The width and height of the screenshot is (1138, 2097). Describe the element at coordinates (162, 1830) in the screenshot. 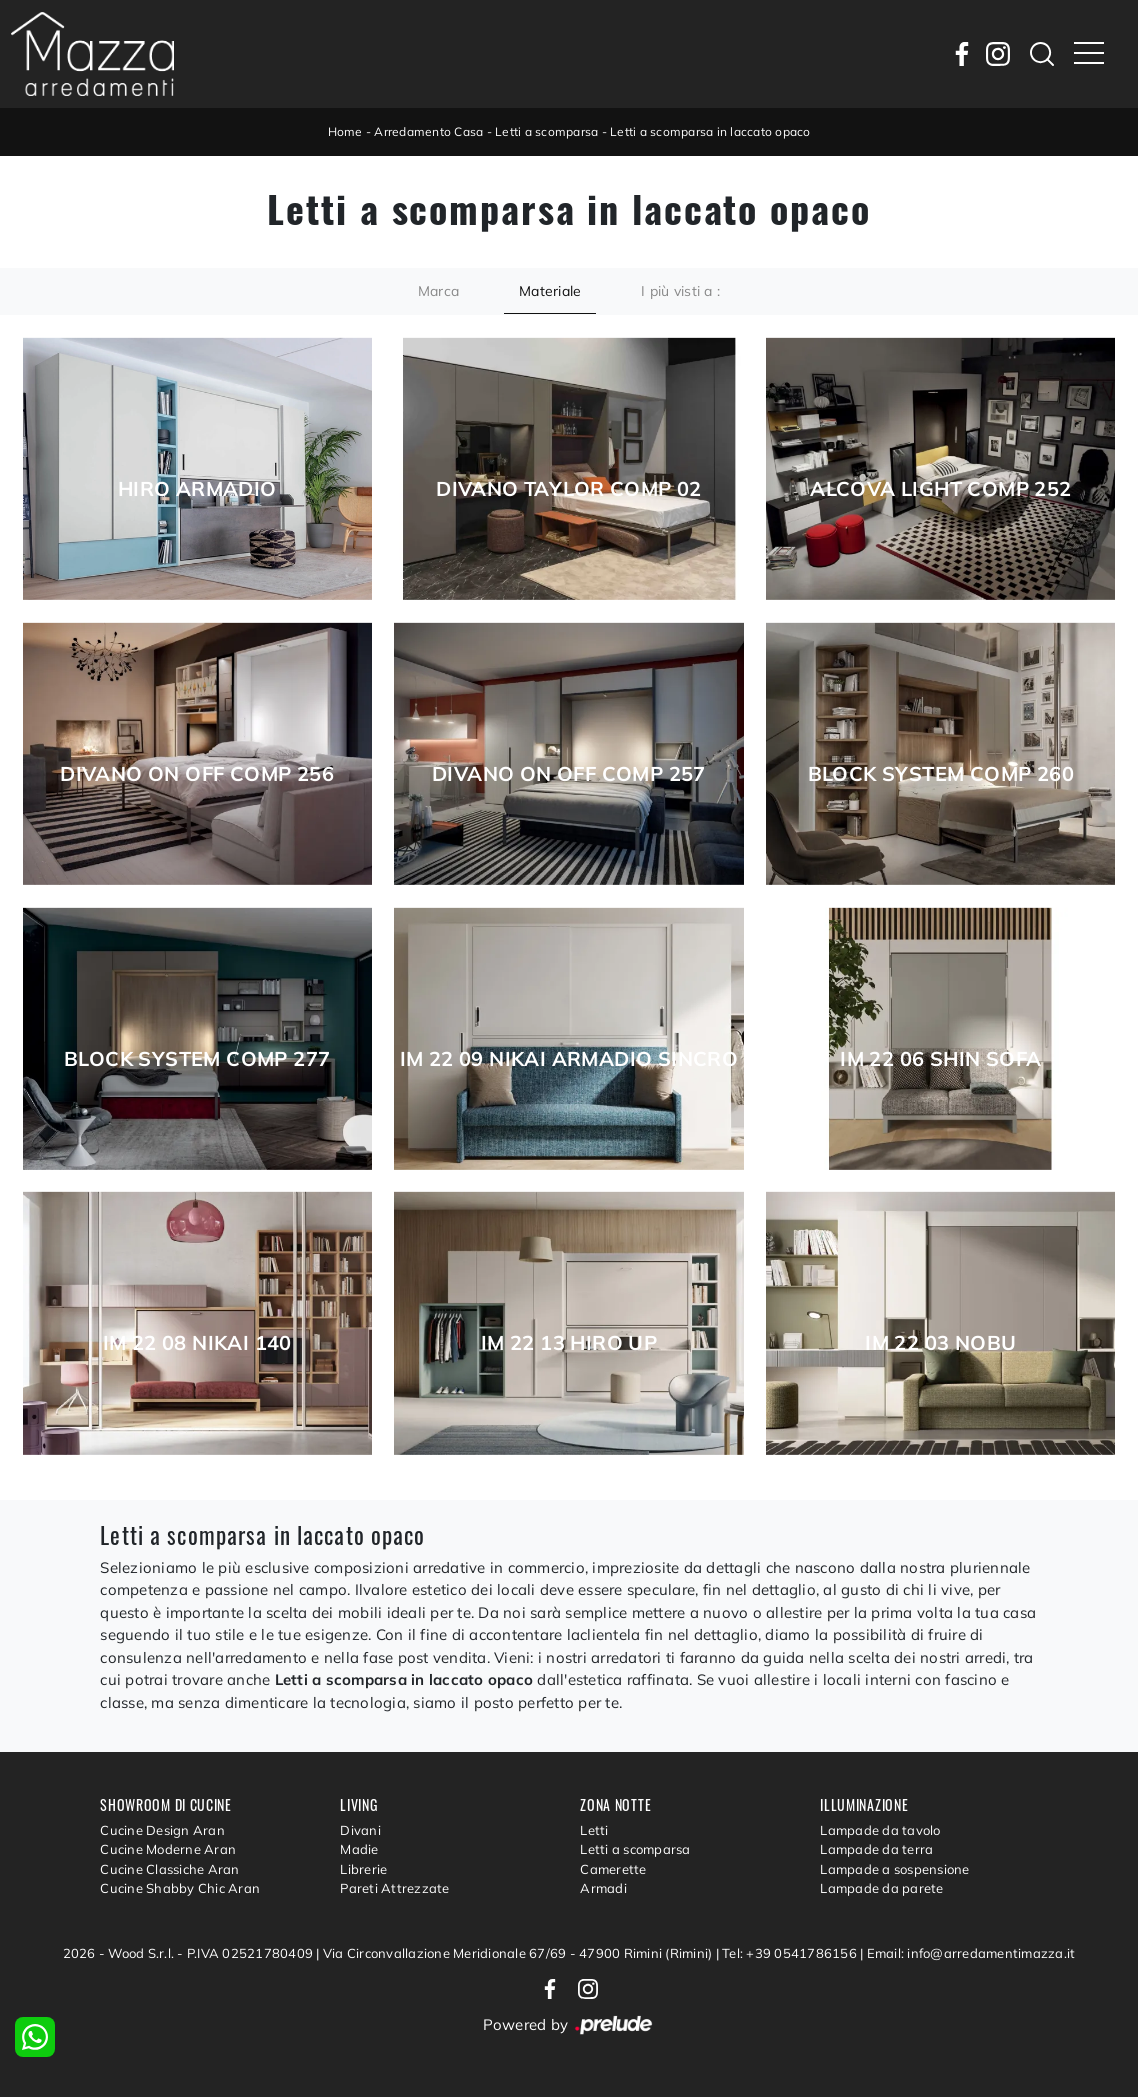

I see `Cucine Design Aran` at that location.